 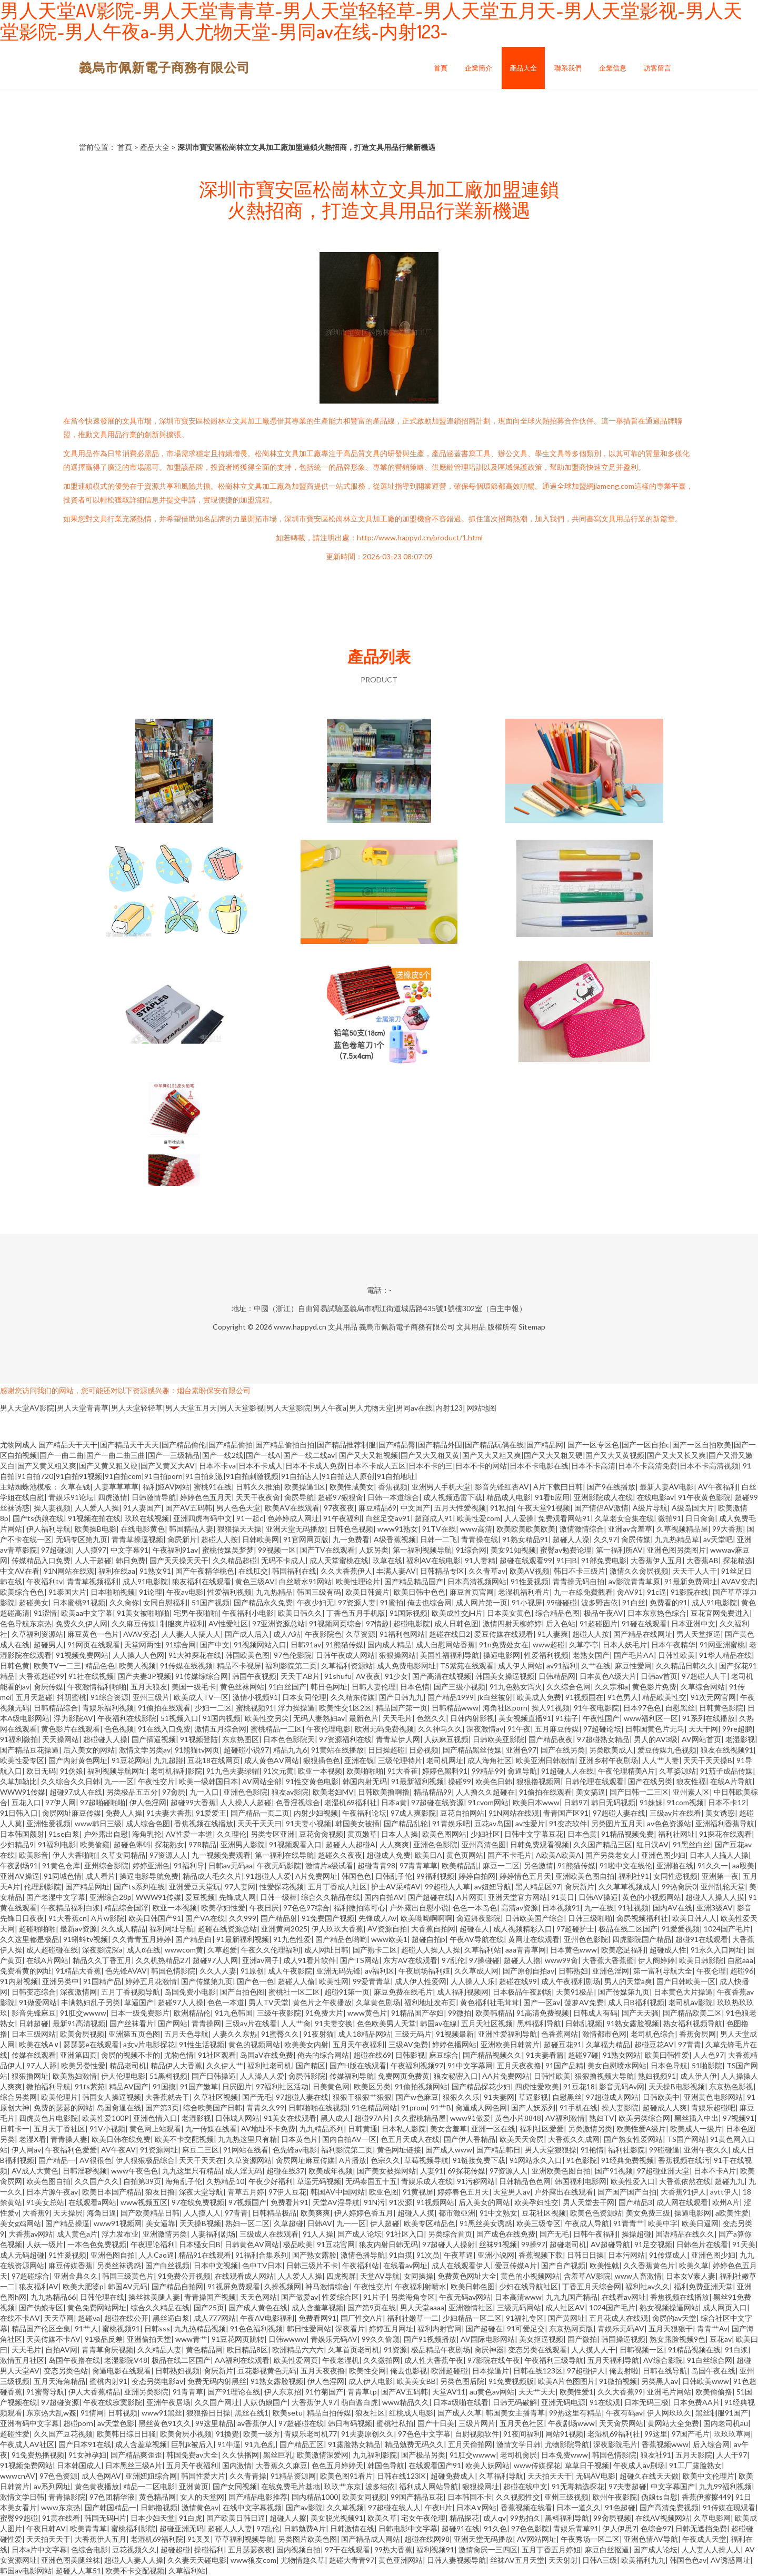 I want to click on 国产日韩欧美一区, so click(x=685, y=1981).